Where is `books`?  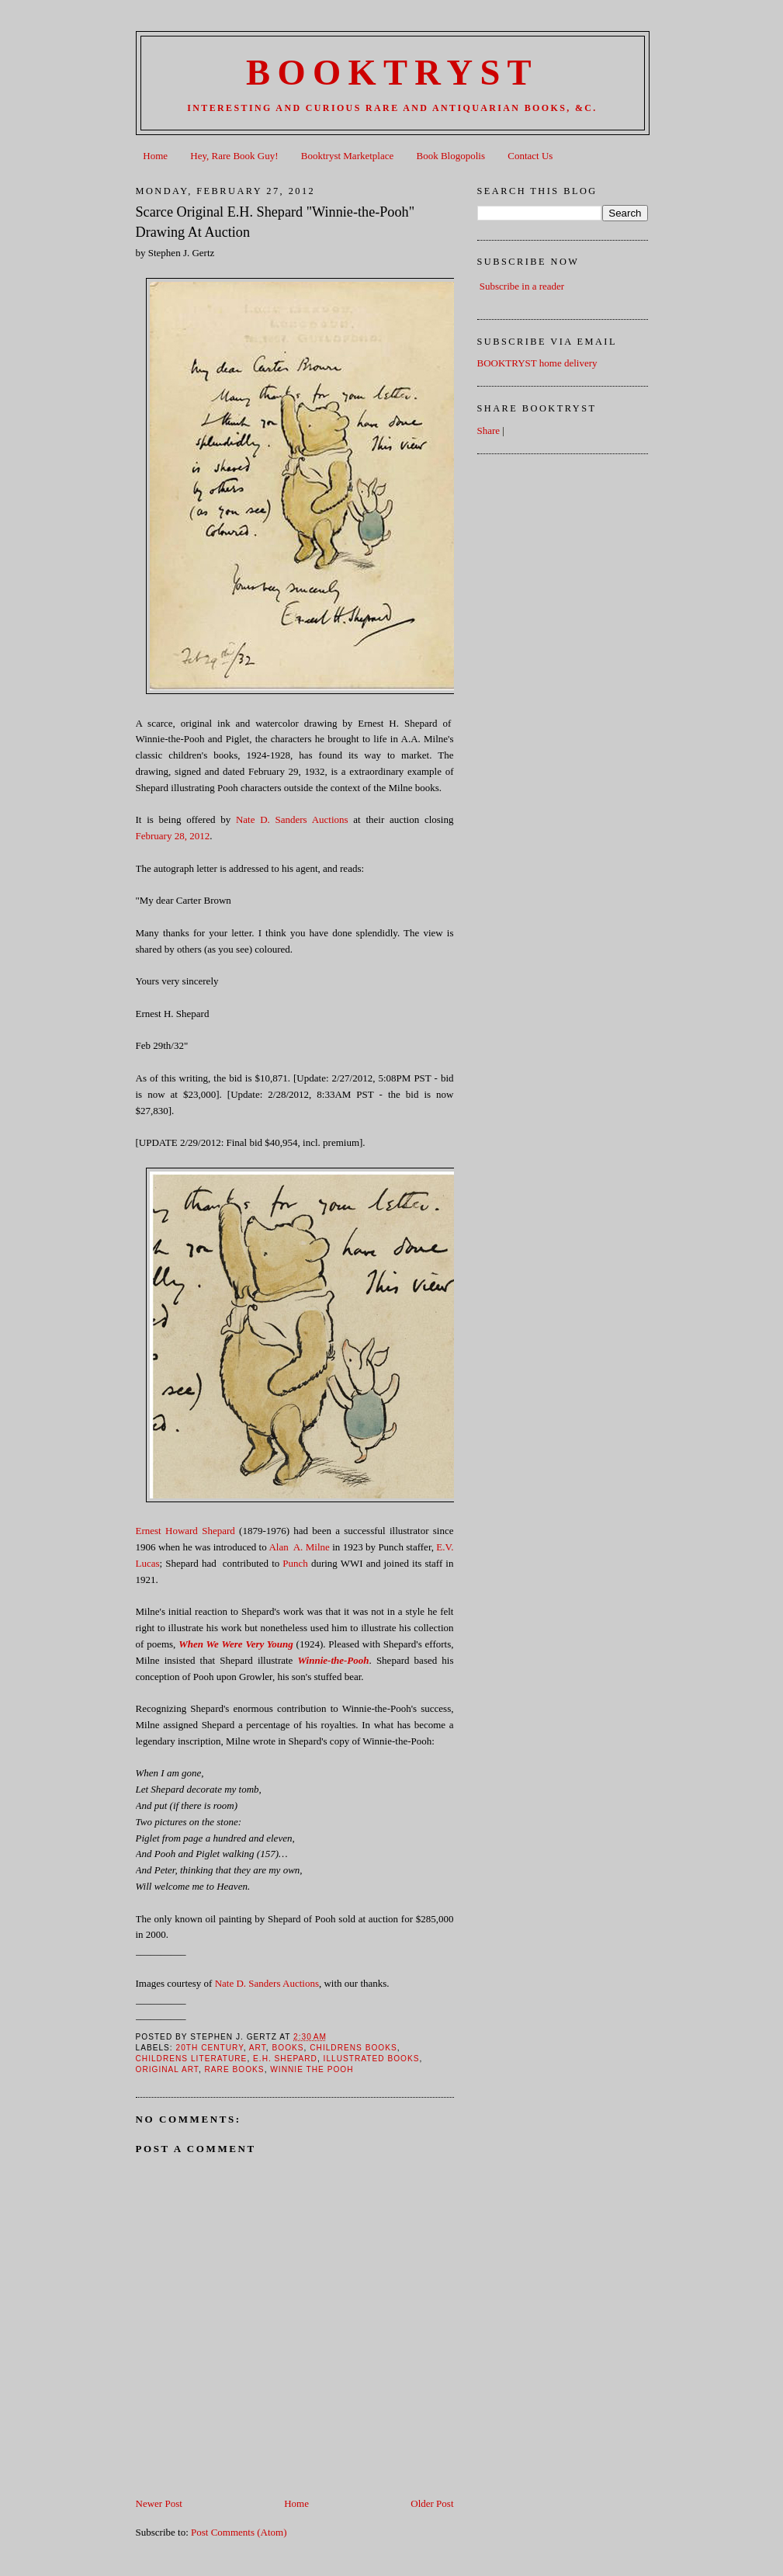
books is located at coordinates (287, 2047).